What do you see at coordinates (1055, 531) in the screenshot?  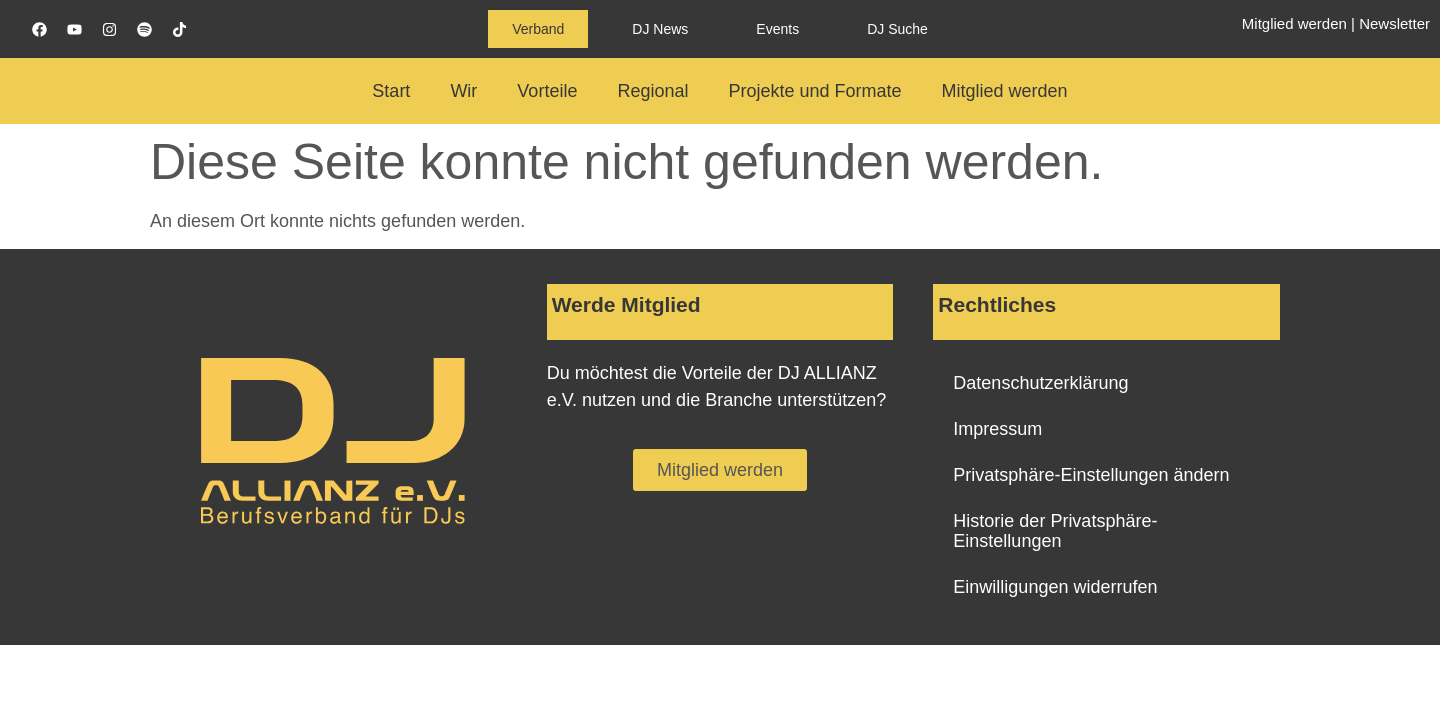 I see `Historie der Privatsphäre-Einstellungen [button]` at bounding box center [1055, 531].